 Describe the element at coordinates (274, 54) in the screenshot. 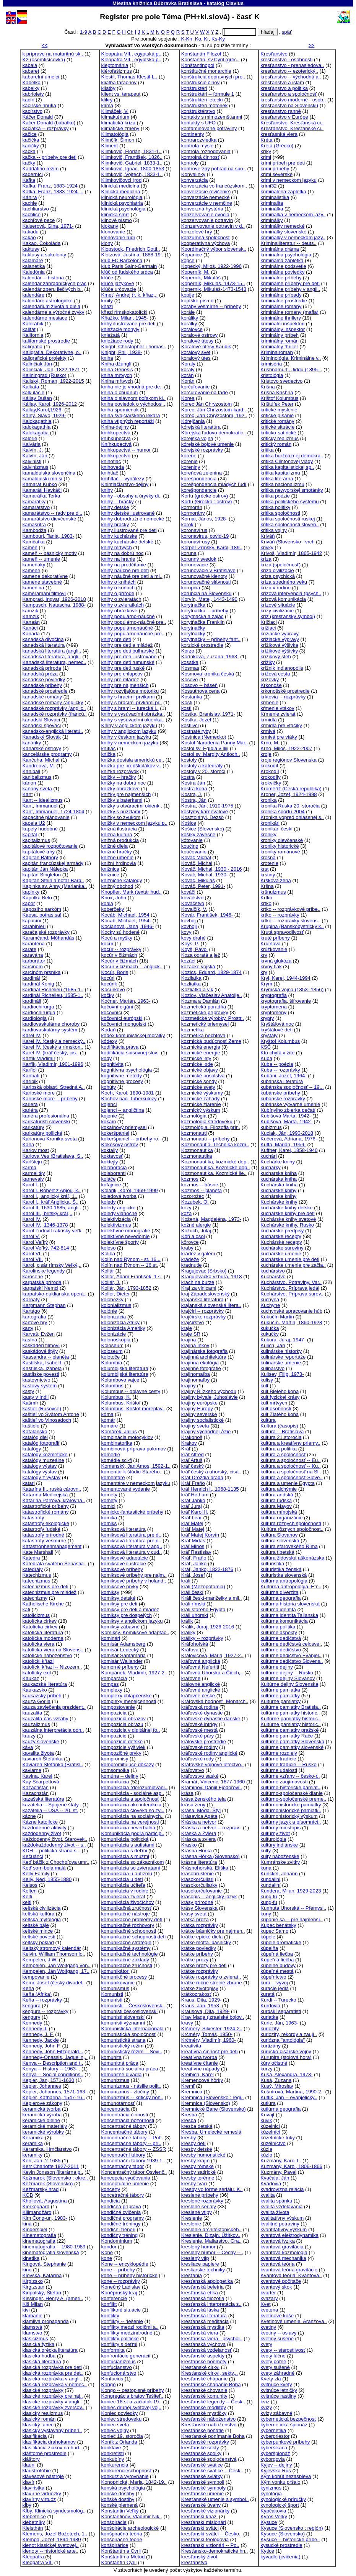

I see `Kresťanstvo` at that location.